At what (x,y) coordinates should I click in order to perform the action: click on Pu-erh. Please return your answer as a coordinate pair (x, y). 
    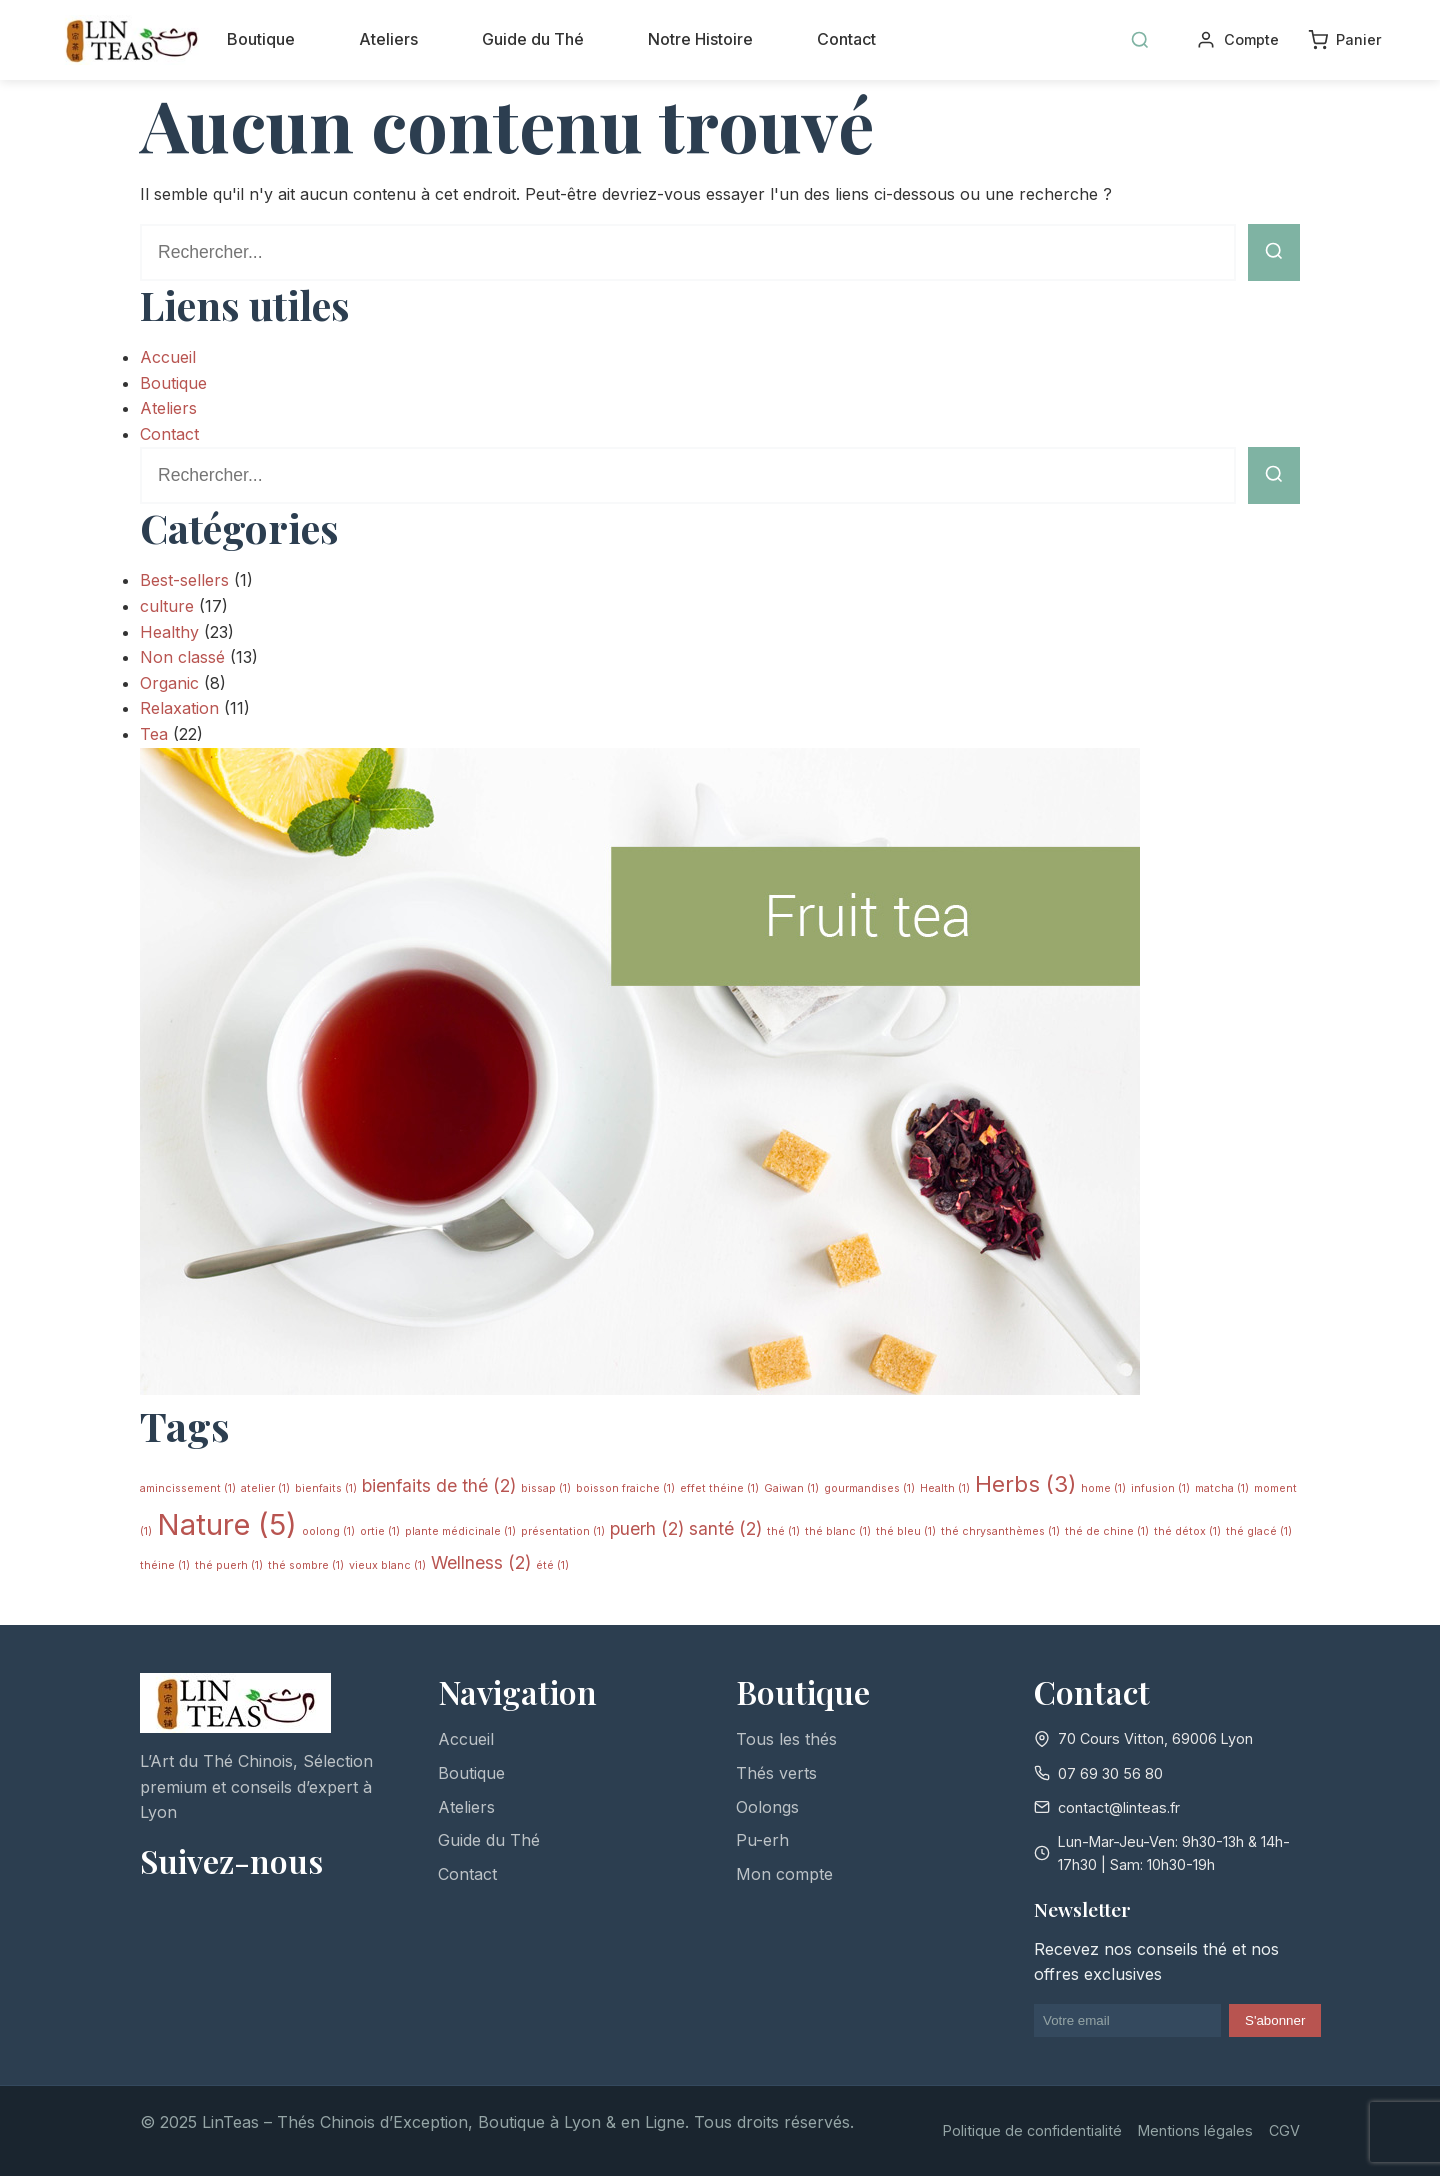
    Looking at the image, I should click on (762, 1840).